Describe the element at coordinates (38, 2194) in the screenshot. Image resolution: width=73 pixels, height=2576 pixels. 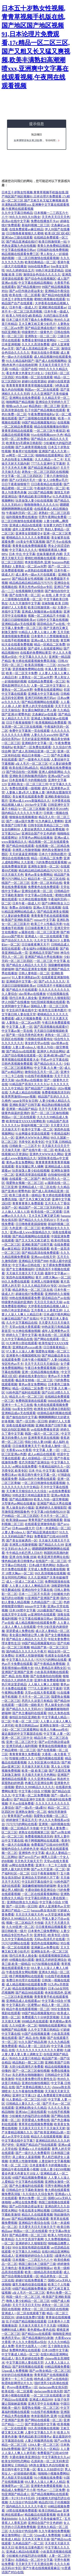
I see `久久综合久久综合鬼色` at that location.